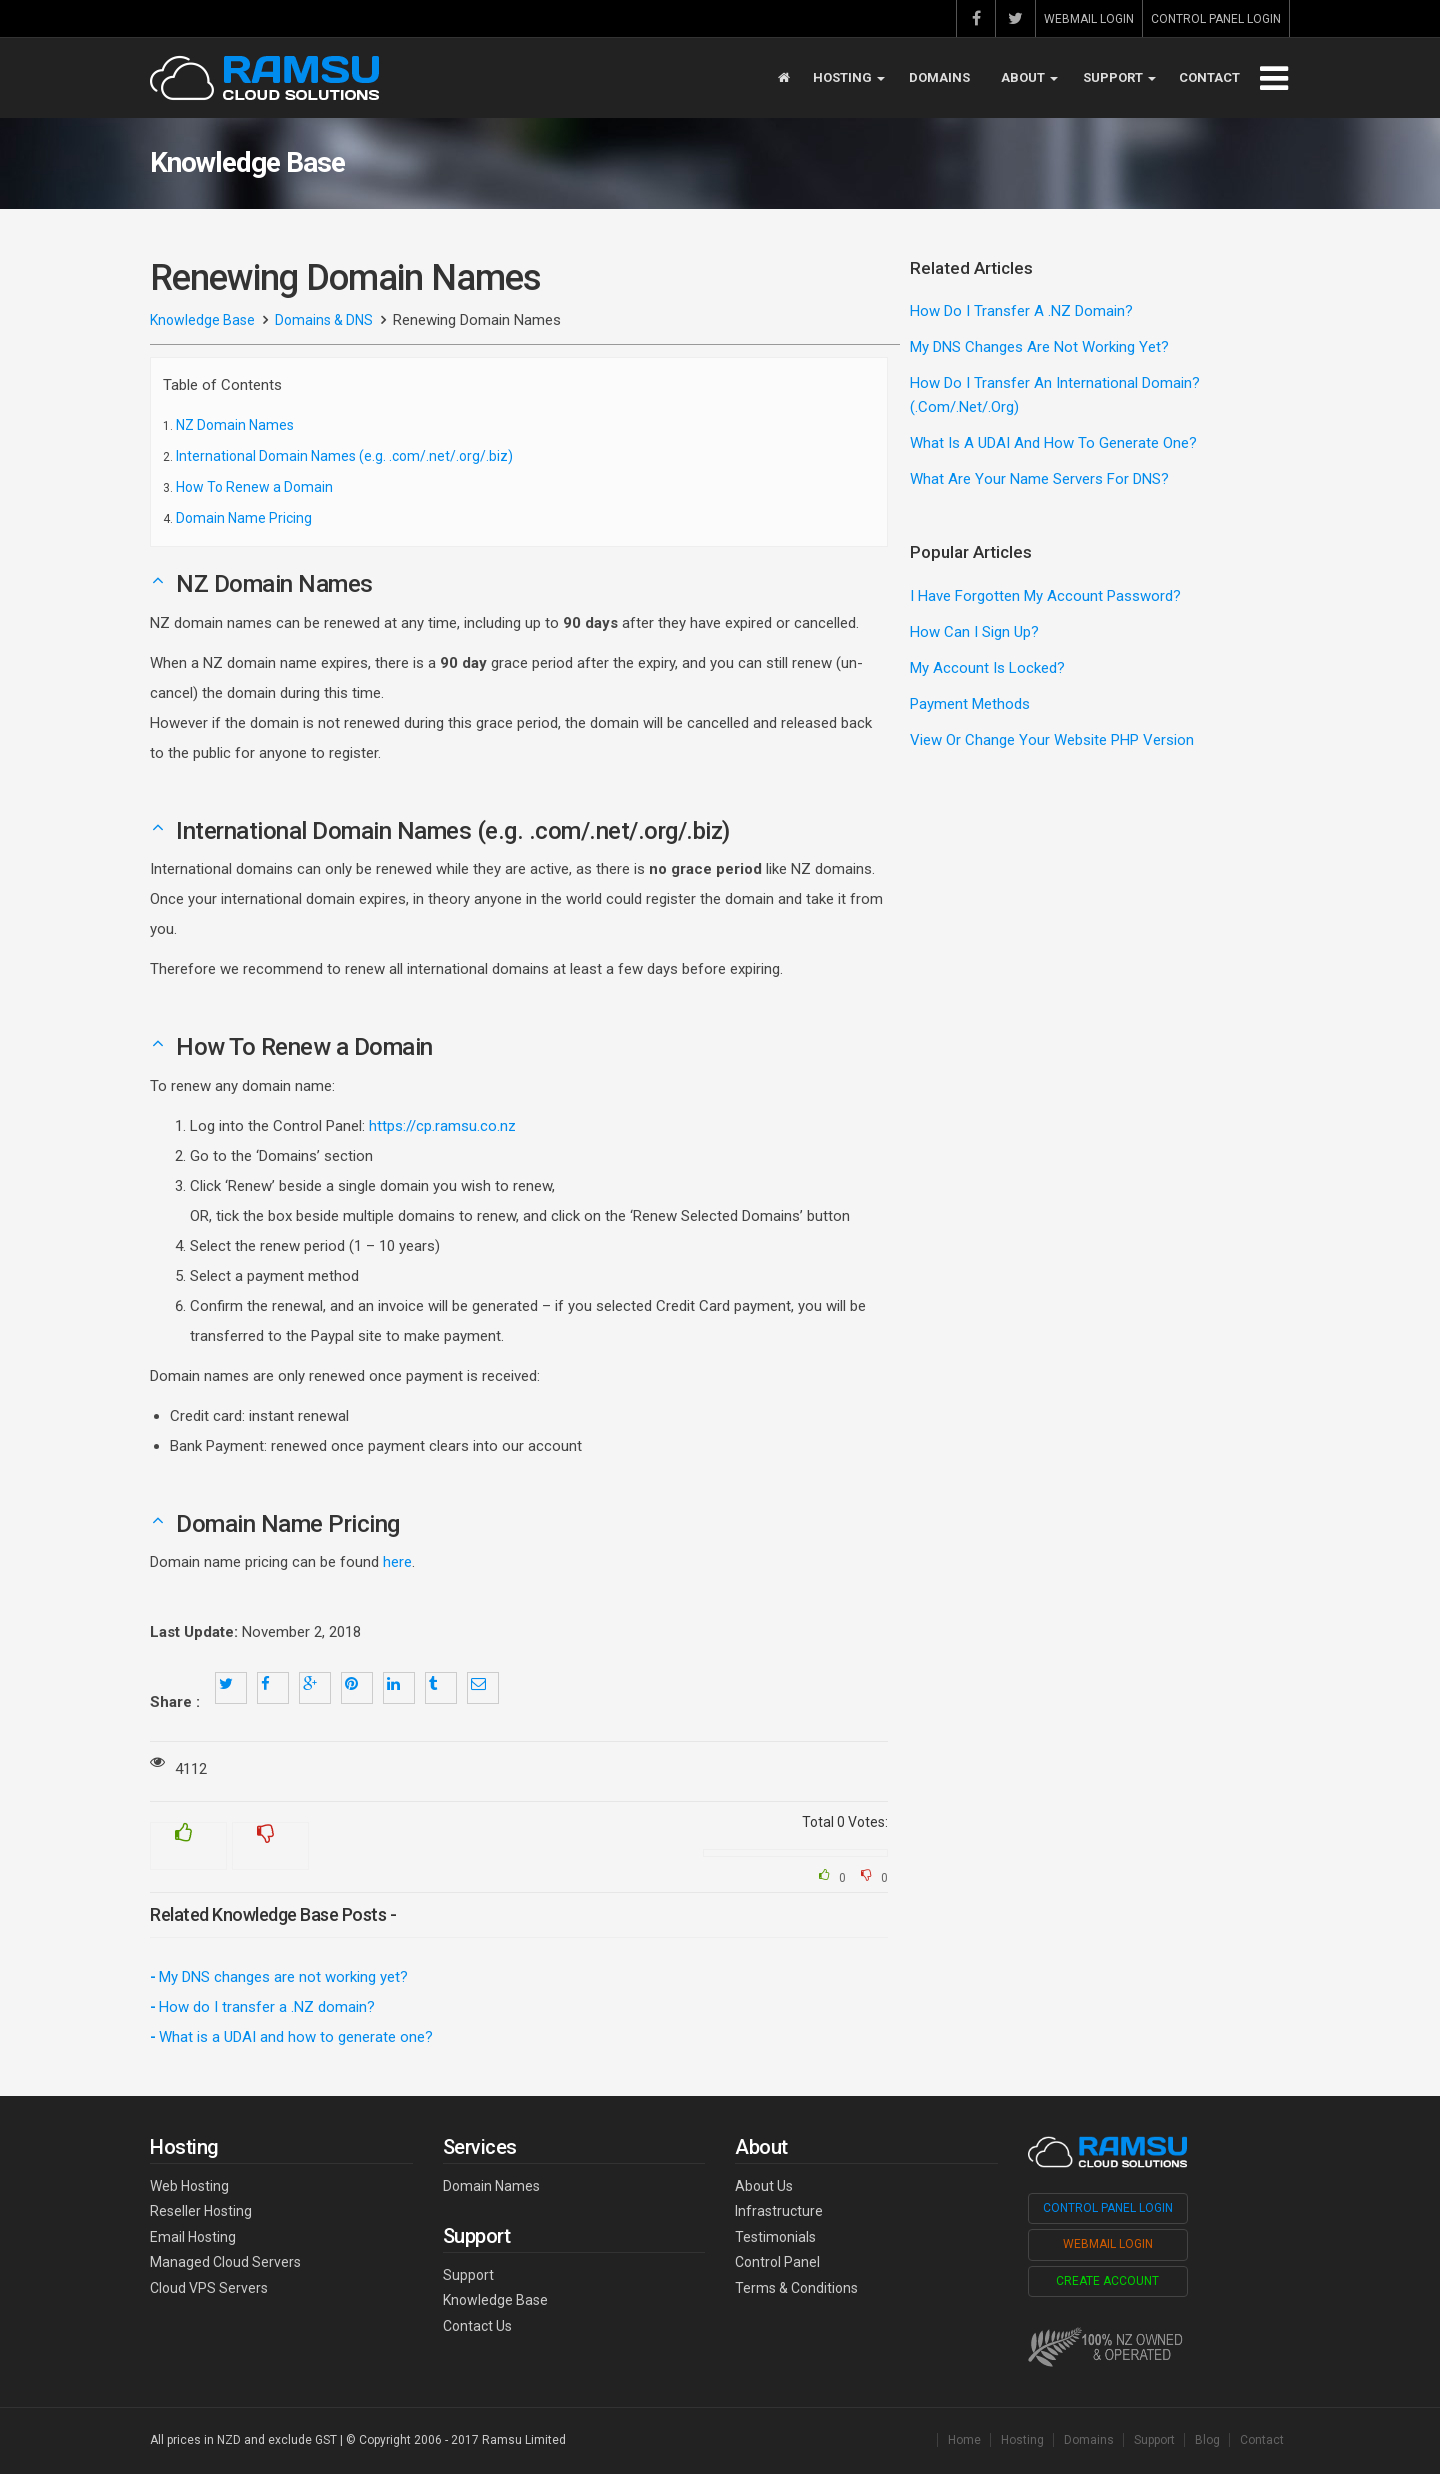  I want to click on NZ Domain Names, so click(235, 425).